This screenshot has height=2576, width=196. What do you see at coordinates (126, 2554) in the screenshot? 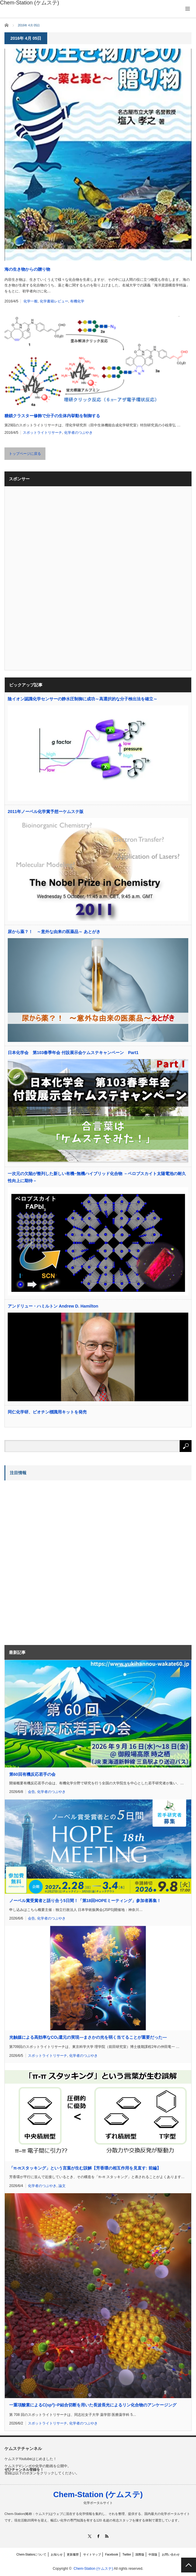
I see `Twitter` at bounding box center [126, 2554].